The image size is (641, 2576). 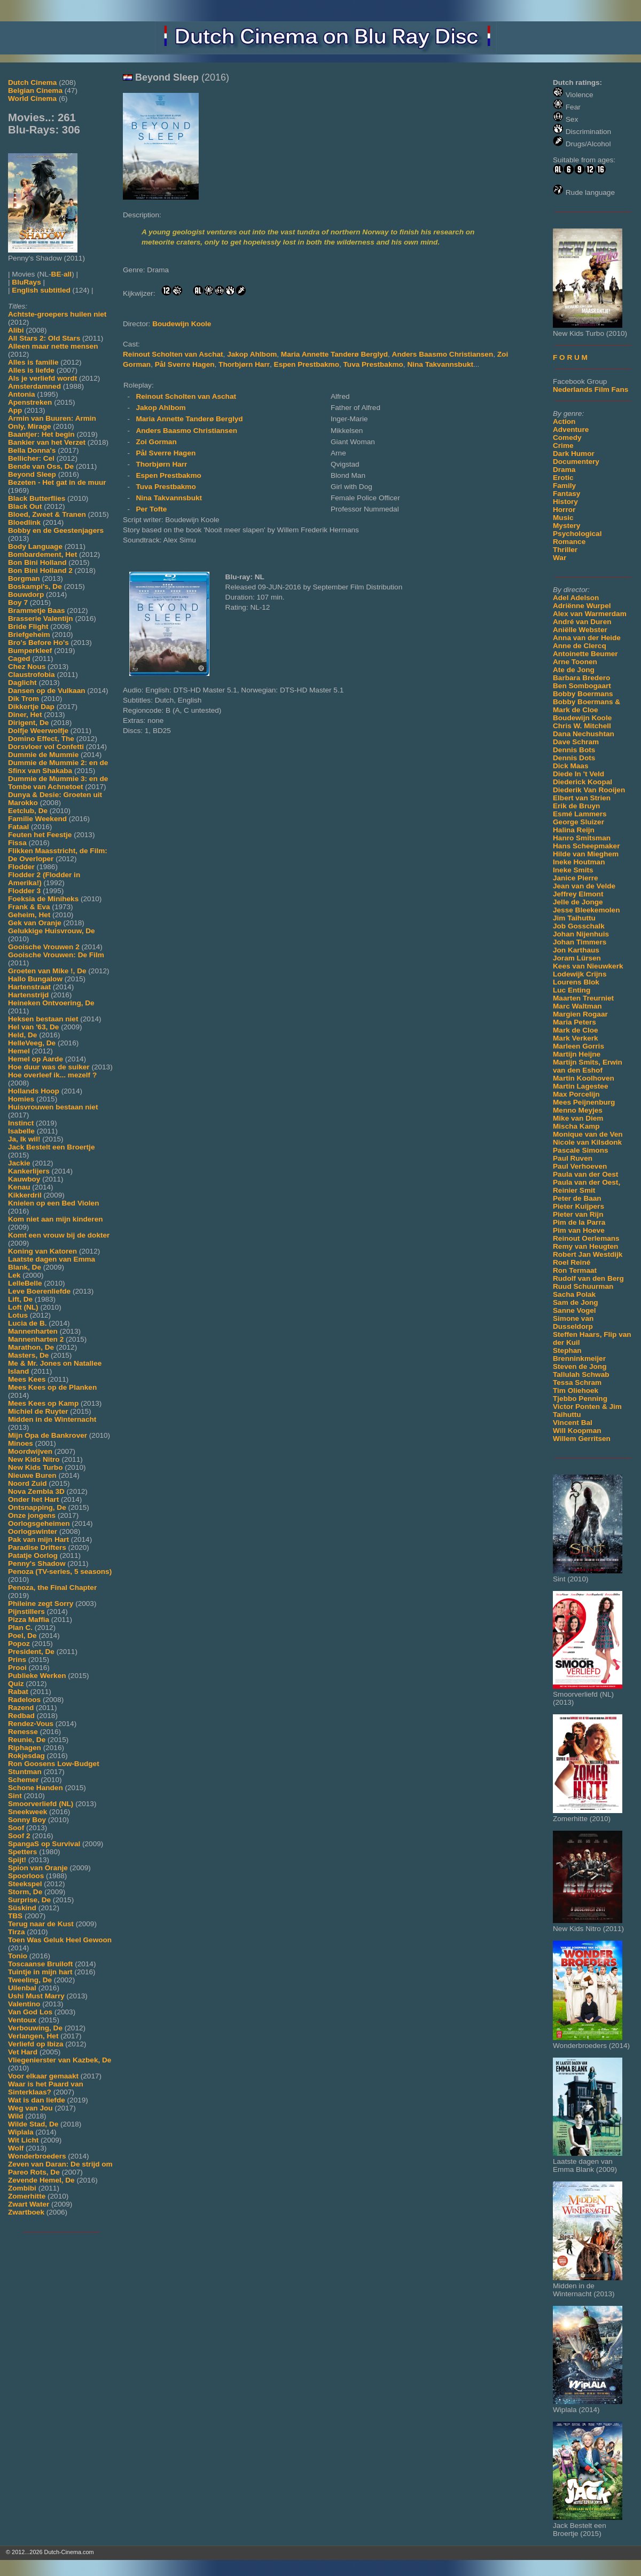 What do you see at coordinates (41, 2180) in the screenshot?
I see `Zevende Hemel, De` at bounding box center [41, 2180].